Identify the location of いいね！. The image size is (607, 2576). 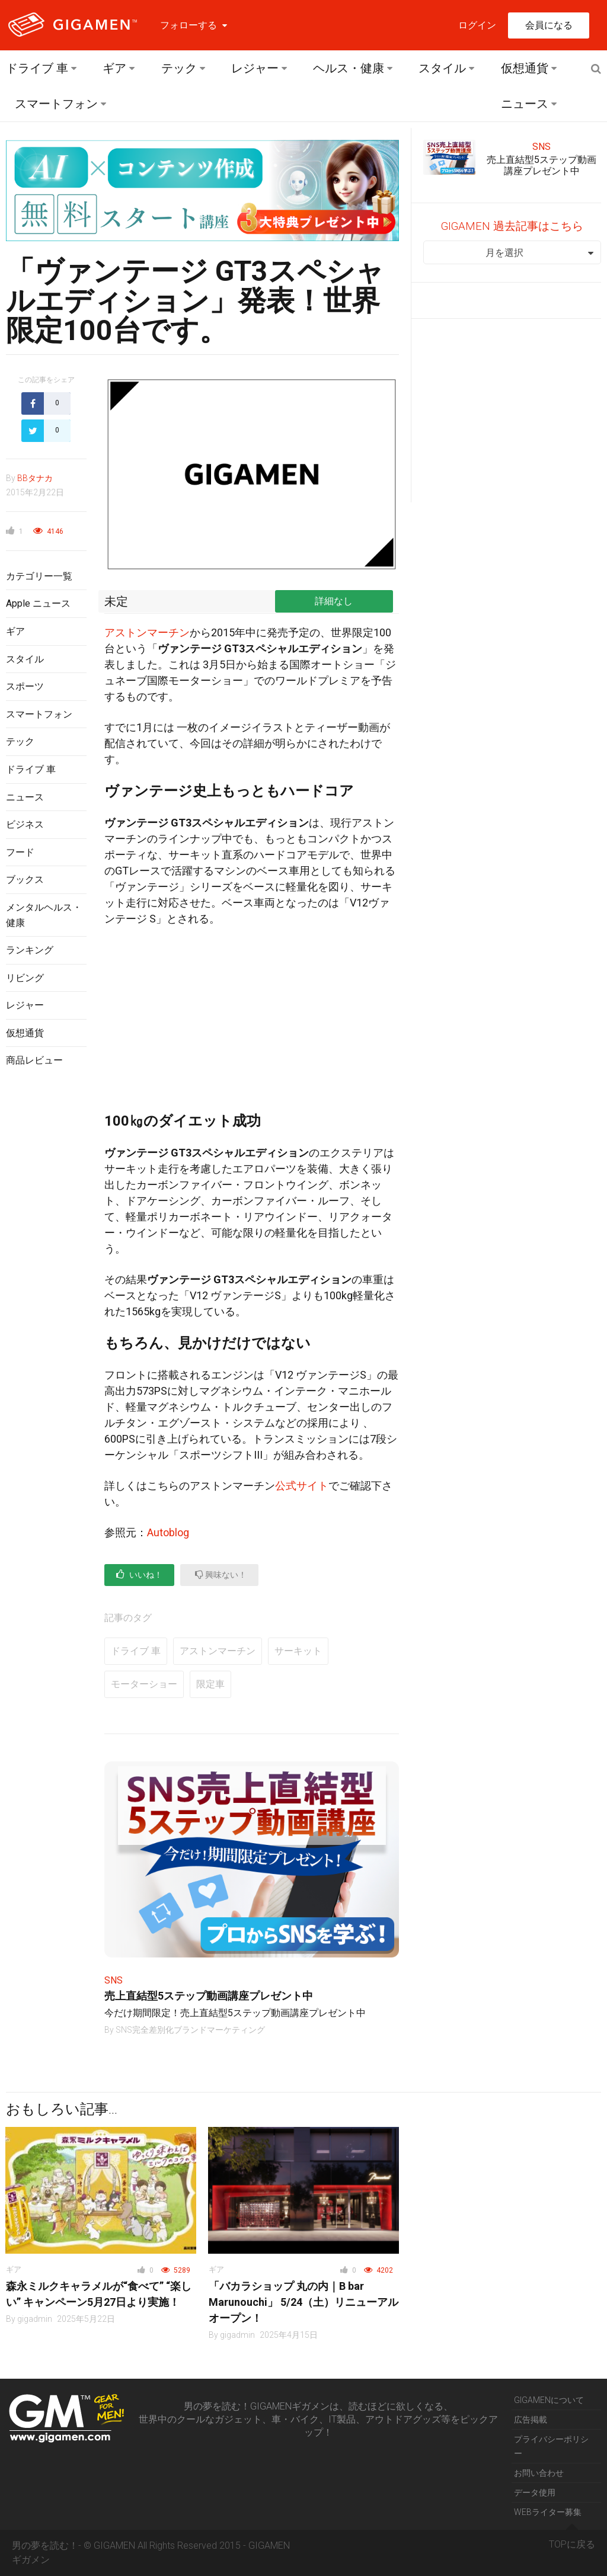
(139, 1574).